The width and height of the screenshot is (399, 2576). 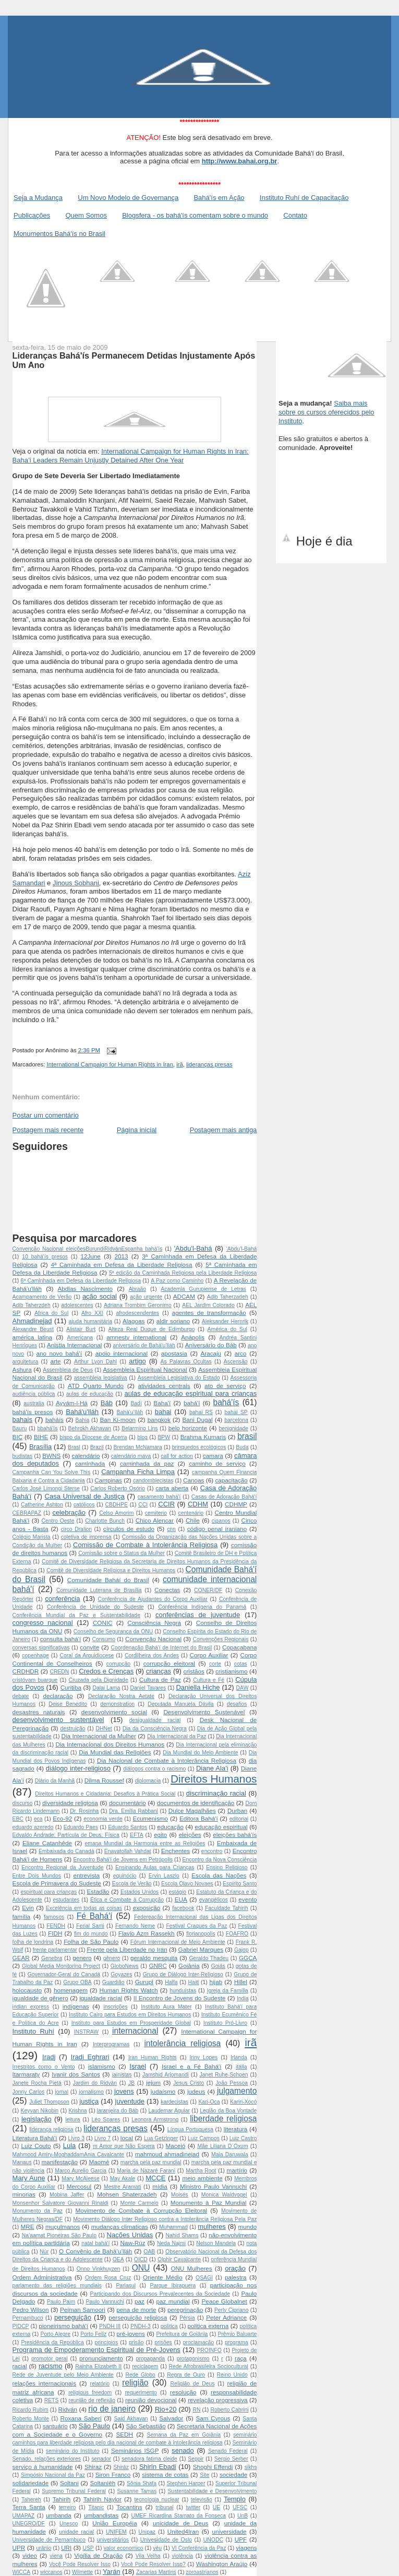 I want to click on princípios, so click(x=106, y=2342).